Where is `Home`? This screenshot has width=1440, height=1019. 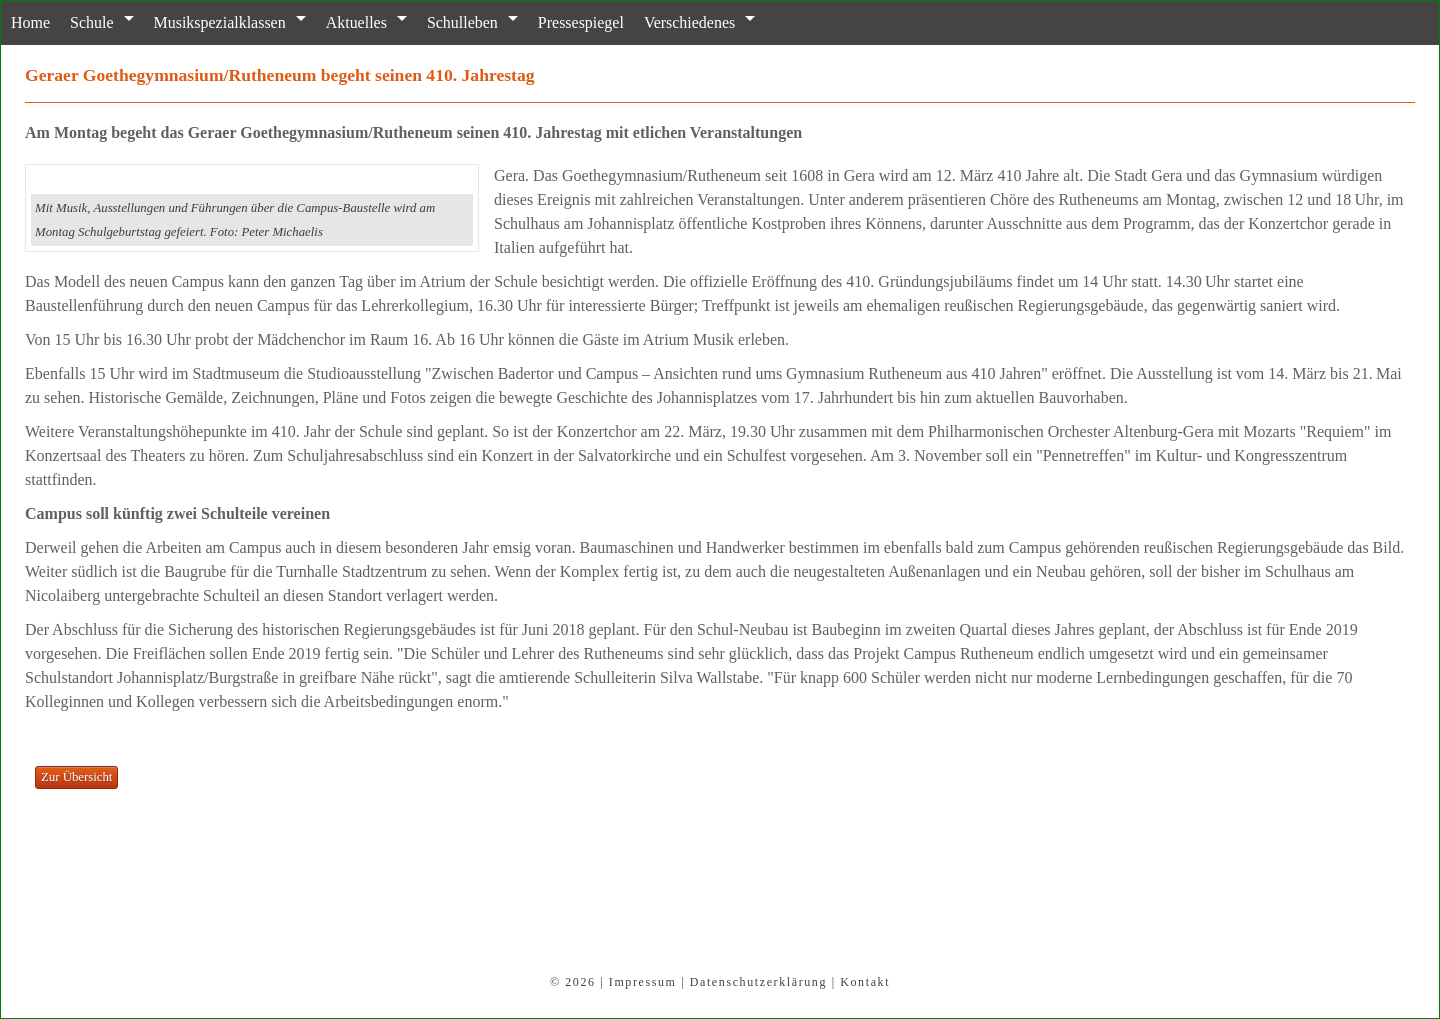
Home is located at coordinates (30, 22).